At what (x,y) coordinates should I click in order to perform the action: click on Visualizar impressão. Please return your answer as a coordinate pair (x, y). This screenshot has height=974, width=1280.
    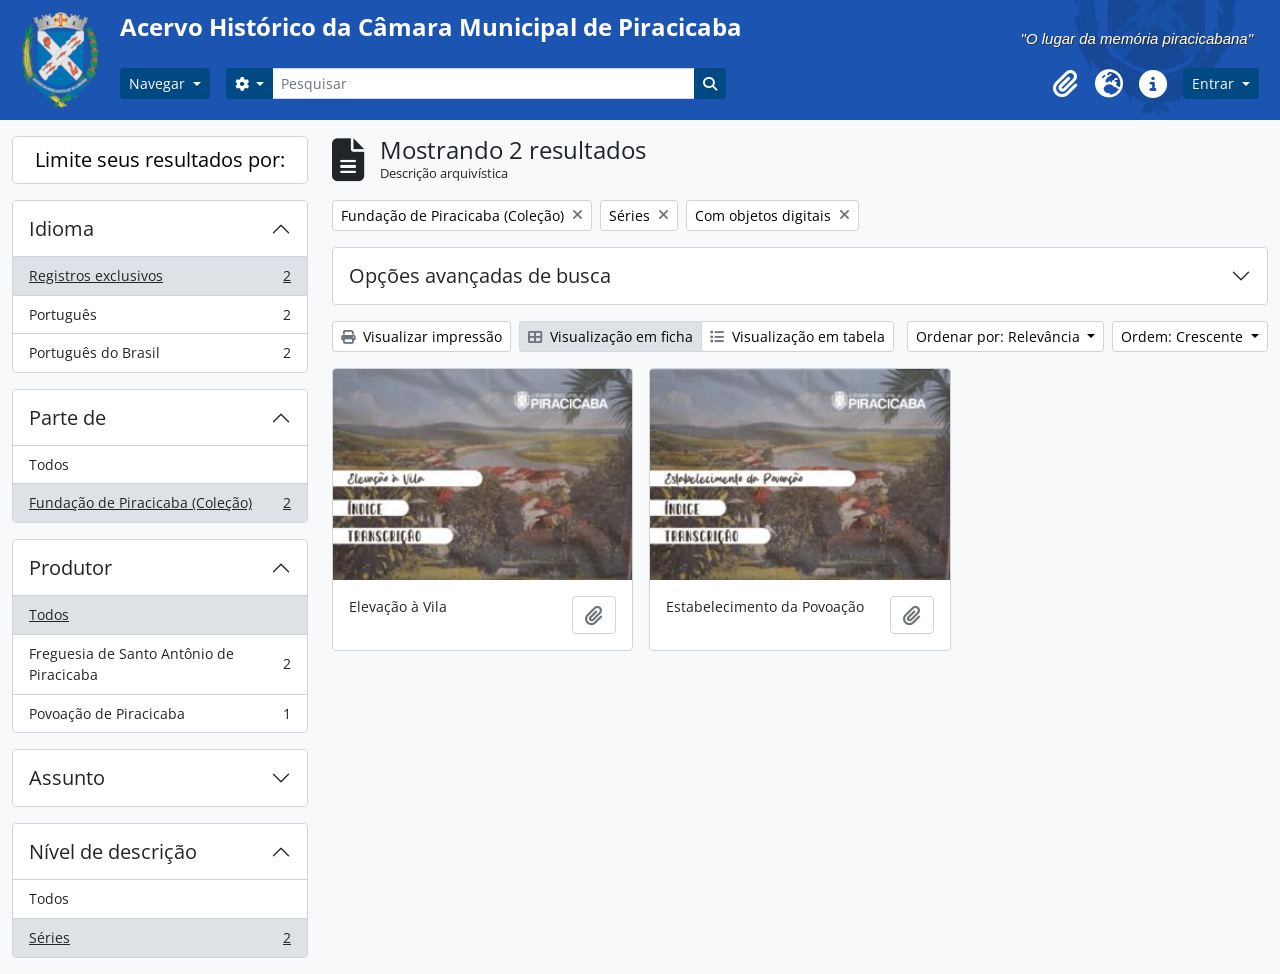
    Looking at the image, I should click on (421, 336).